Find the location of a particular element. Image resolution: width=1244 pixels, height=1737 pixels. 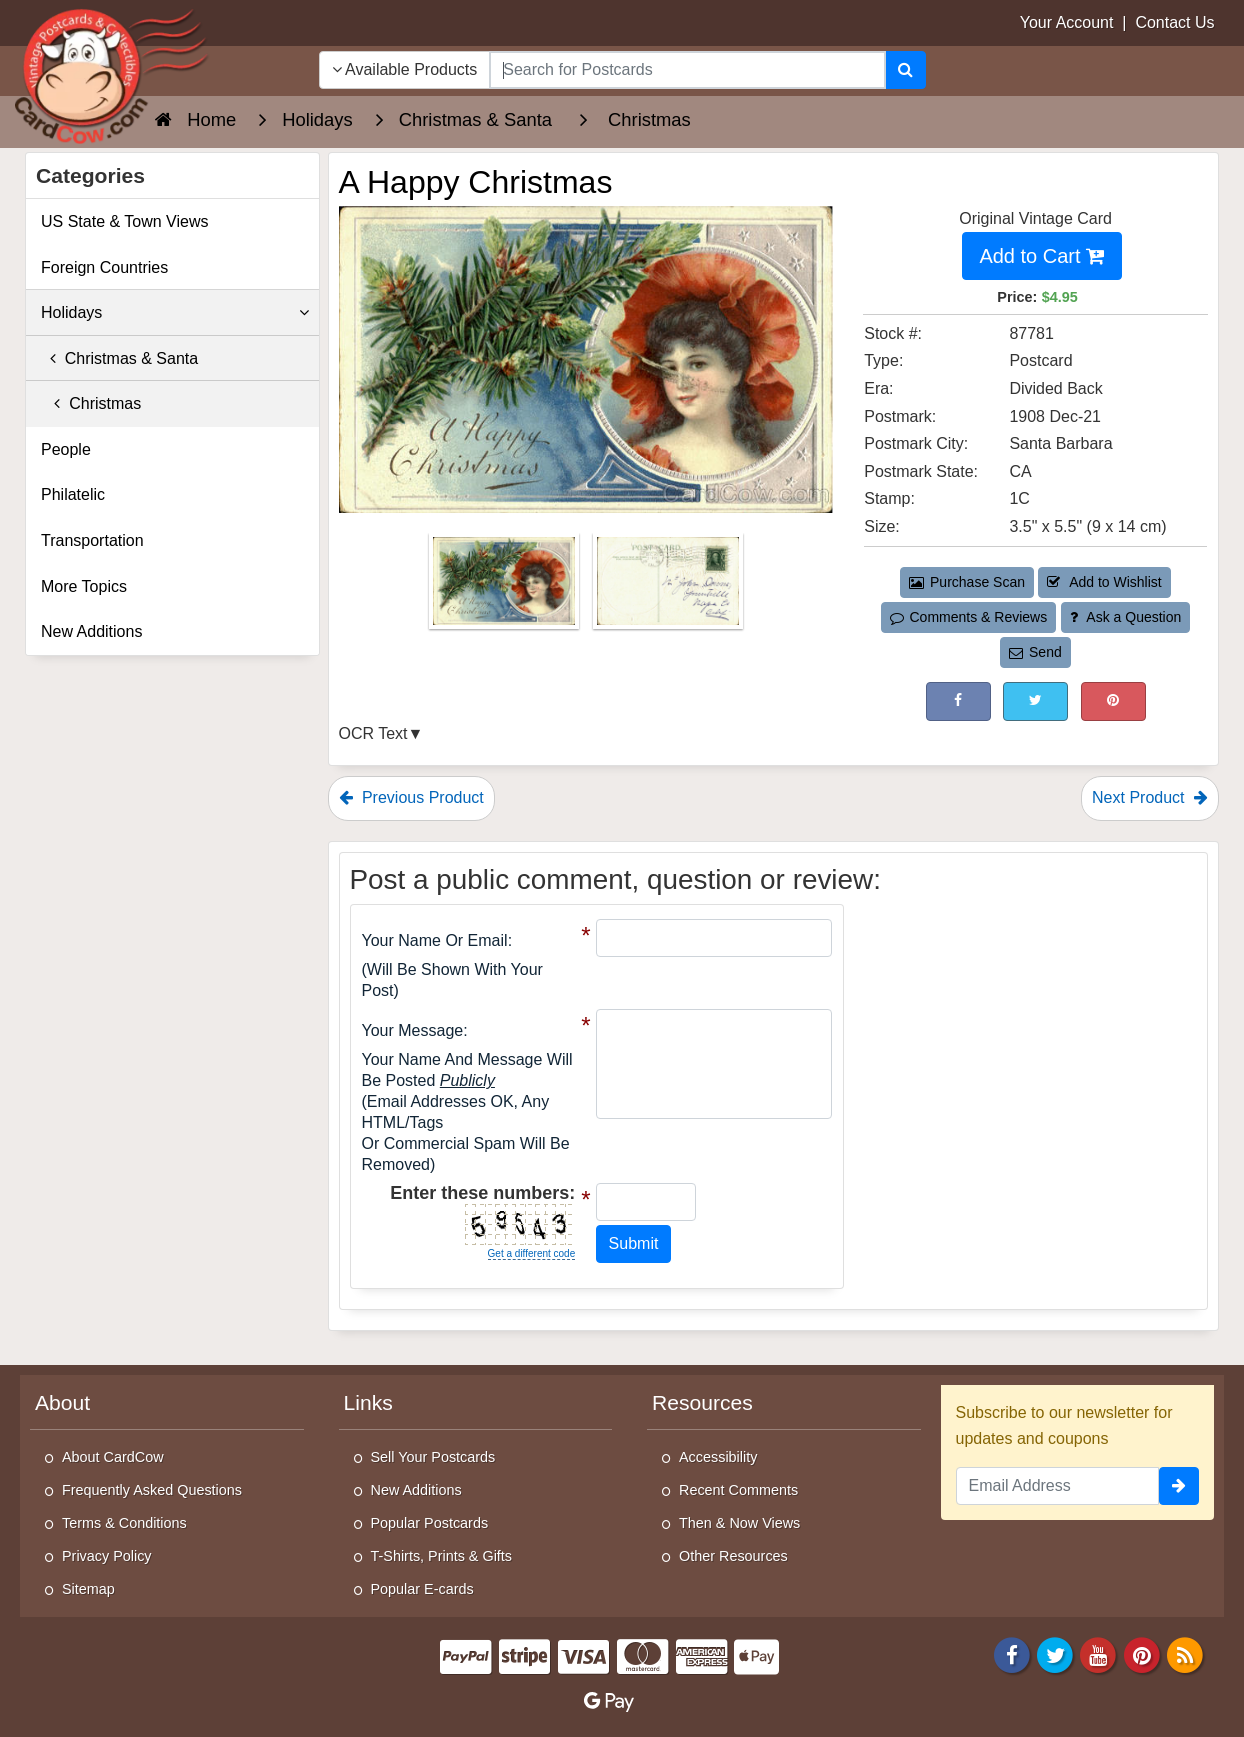

Sell Your Postcards is located at coordinates (433, 1457).